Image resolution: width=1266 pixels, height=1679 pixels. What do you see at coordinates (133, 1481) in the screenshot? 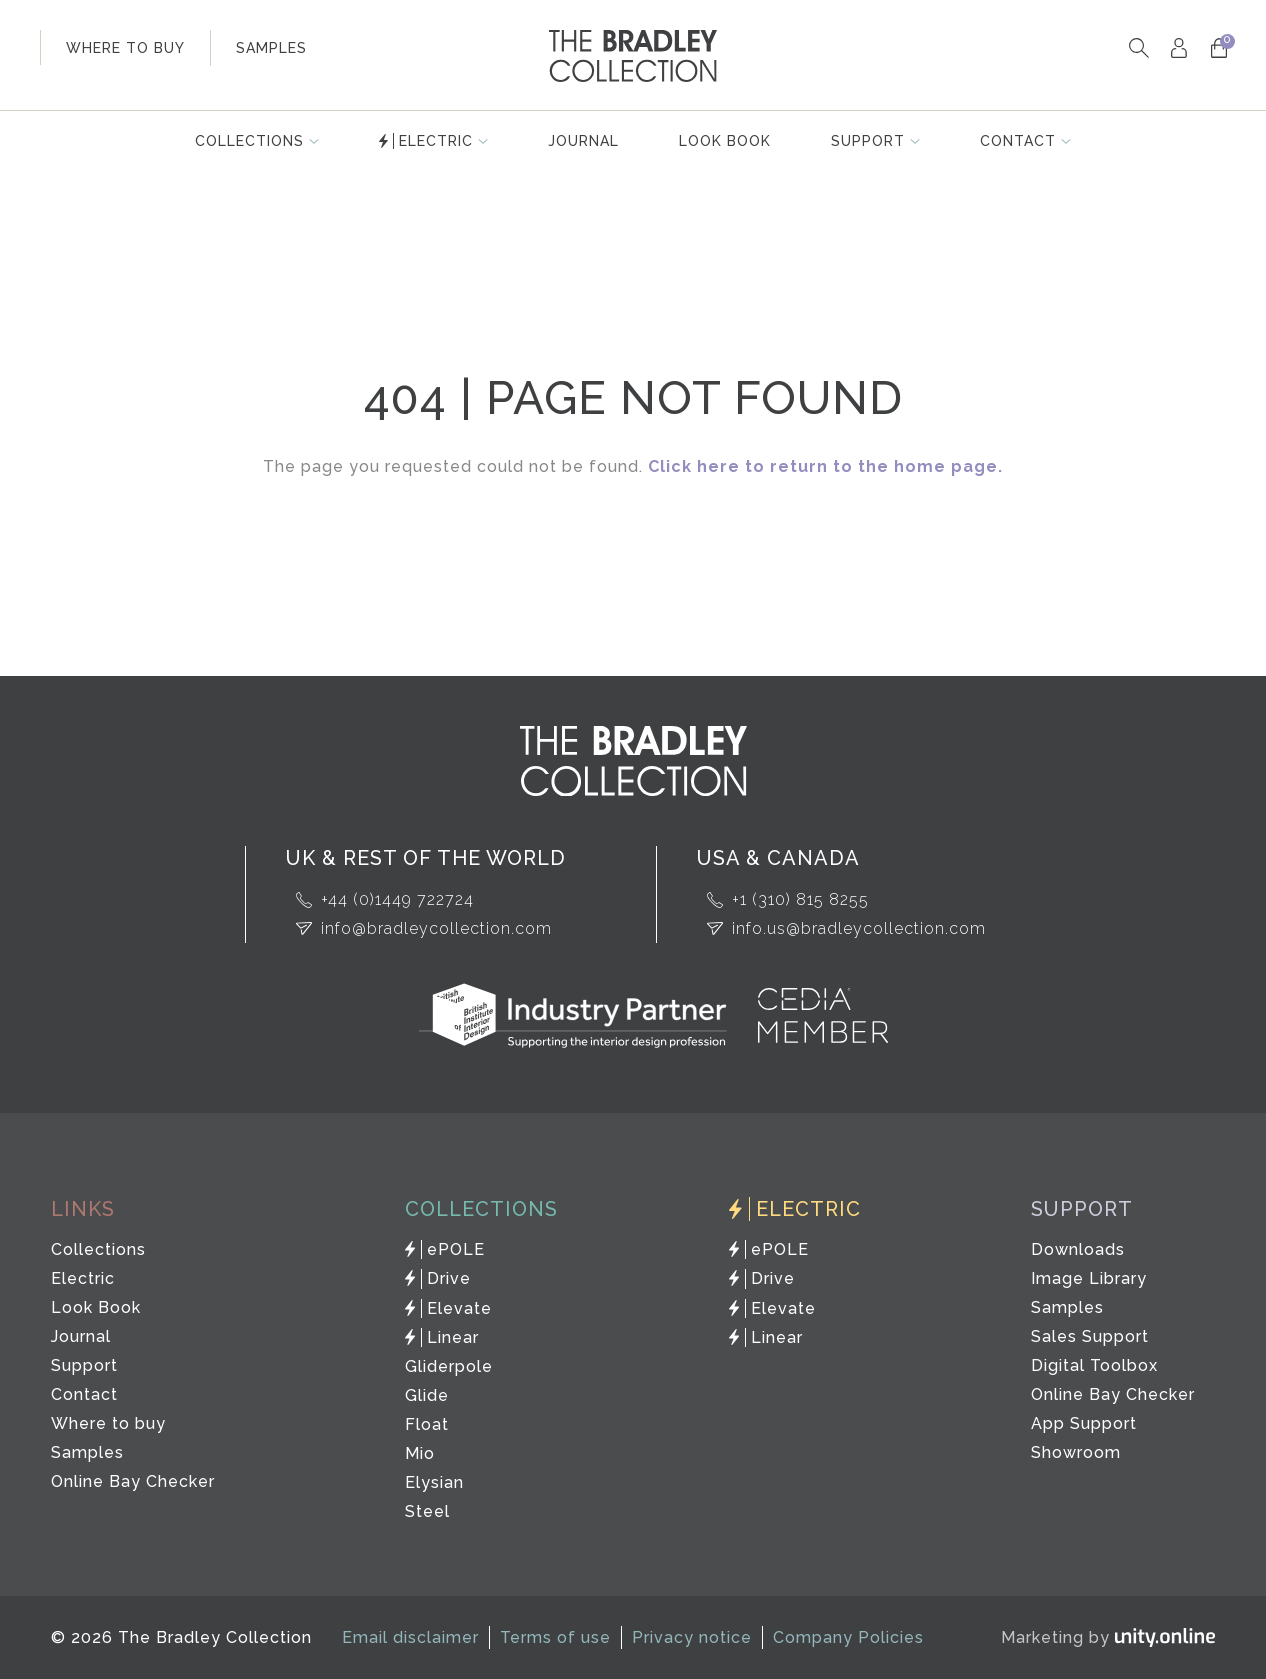
I see `Online Bay Checker` at bounding box center [133, 1481].